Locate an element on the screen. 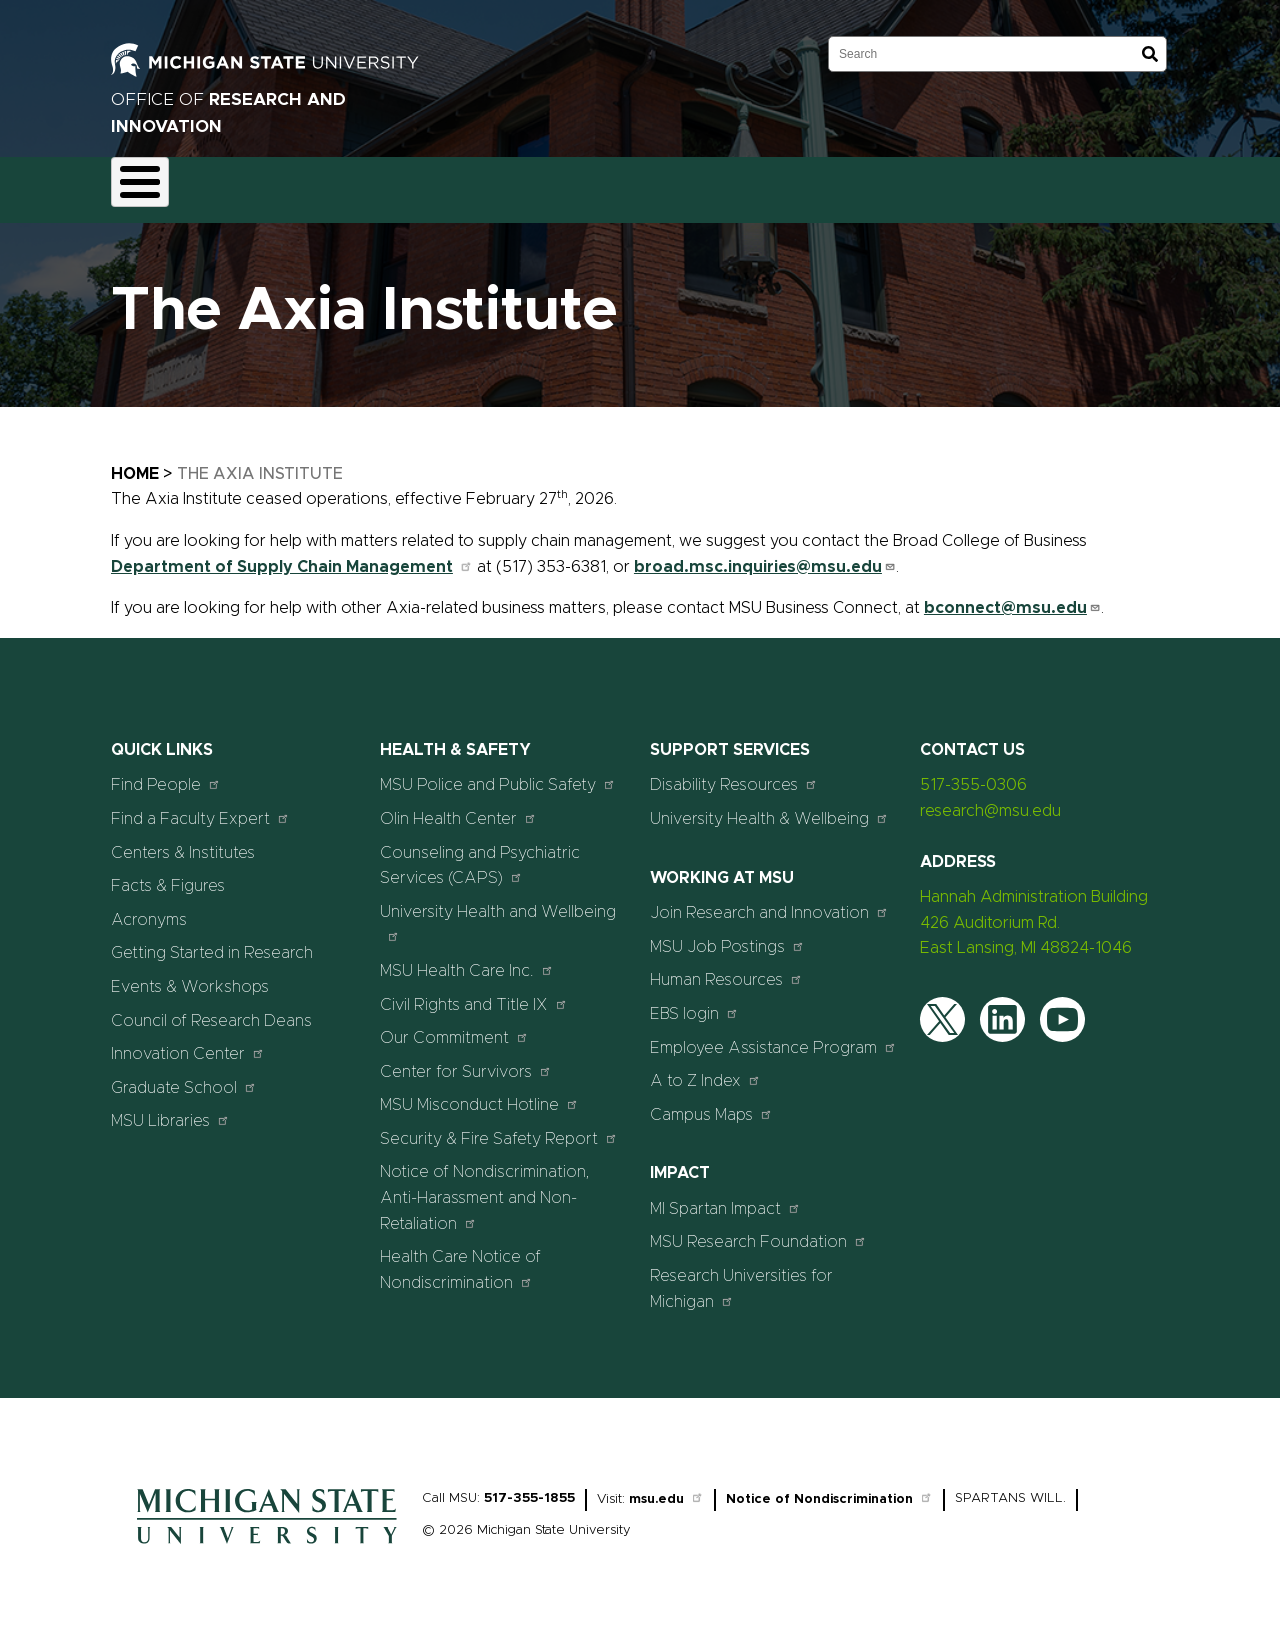 This screenshot has height=1633, width=1280. Our Commitment is located at coordinates (454, 1025).